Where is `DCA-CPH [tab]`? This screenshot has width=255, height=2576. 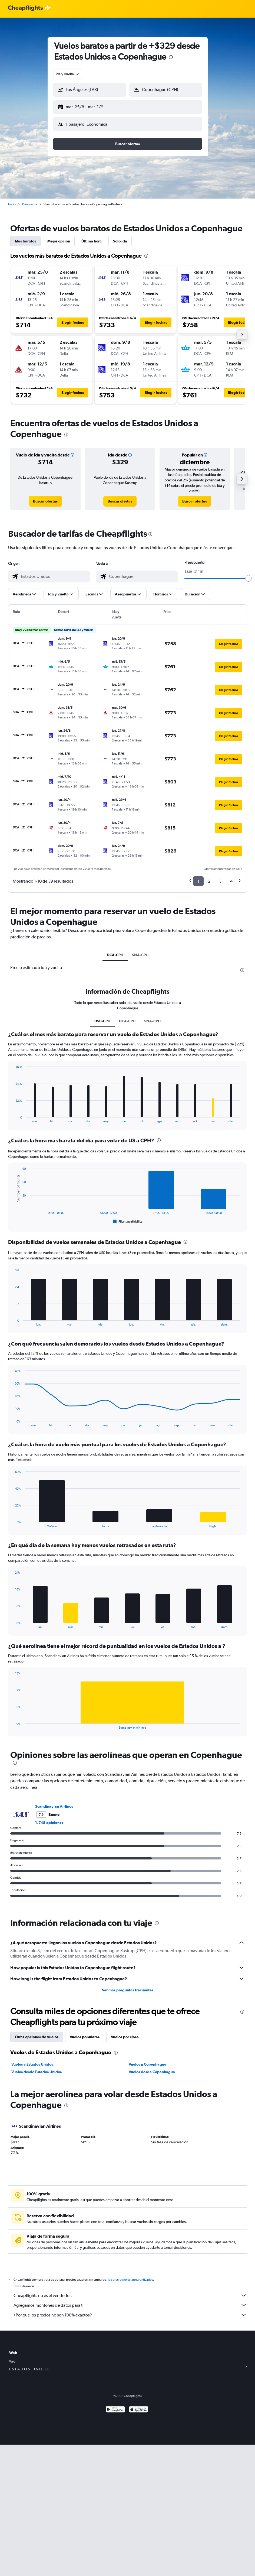
DCA-CPH [tab] is located at coordinates (115, 950).